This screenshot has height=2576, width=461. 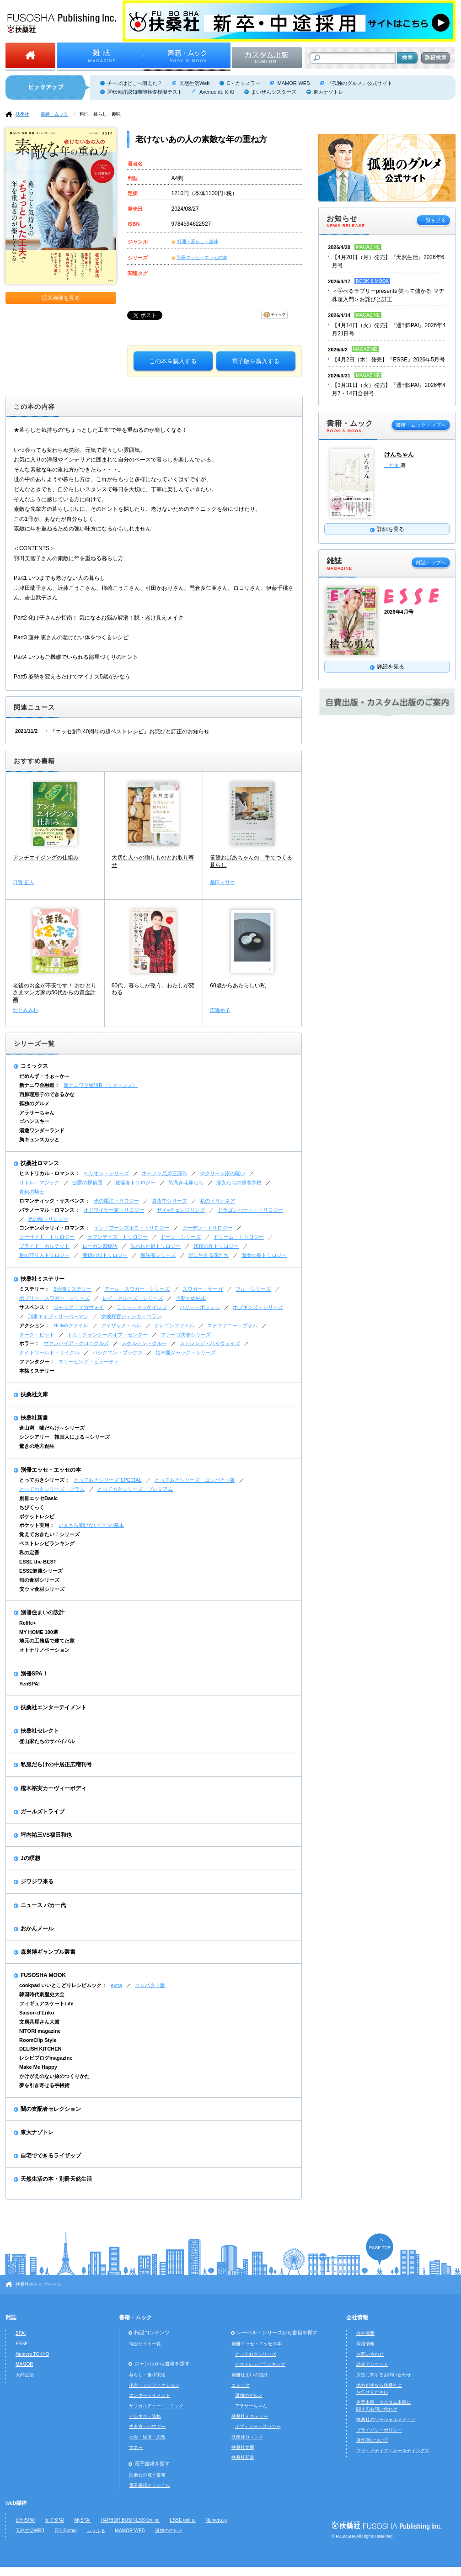 What do you see at coordinates (30, 2530) in the screenshot?
I see `天然生活WEB` at bounding box center [30, 2530].